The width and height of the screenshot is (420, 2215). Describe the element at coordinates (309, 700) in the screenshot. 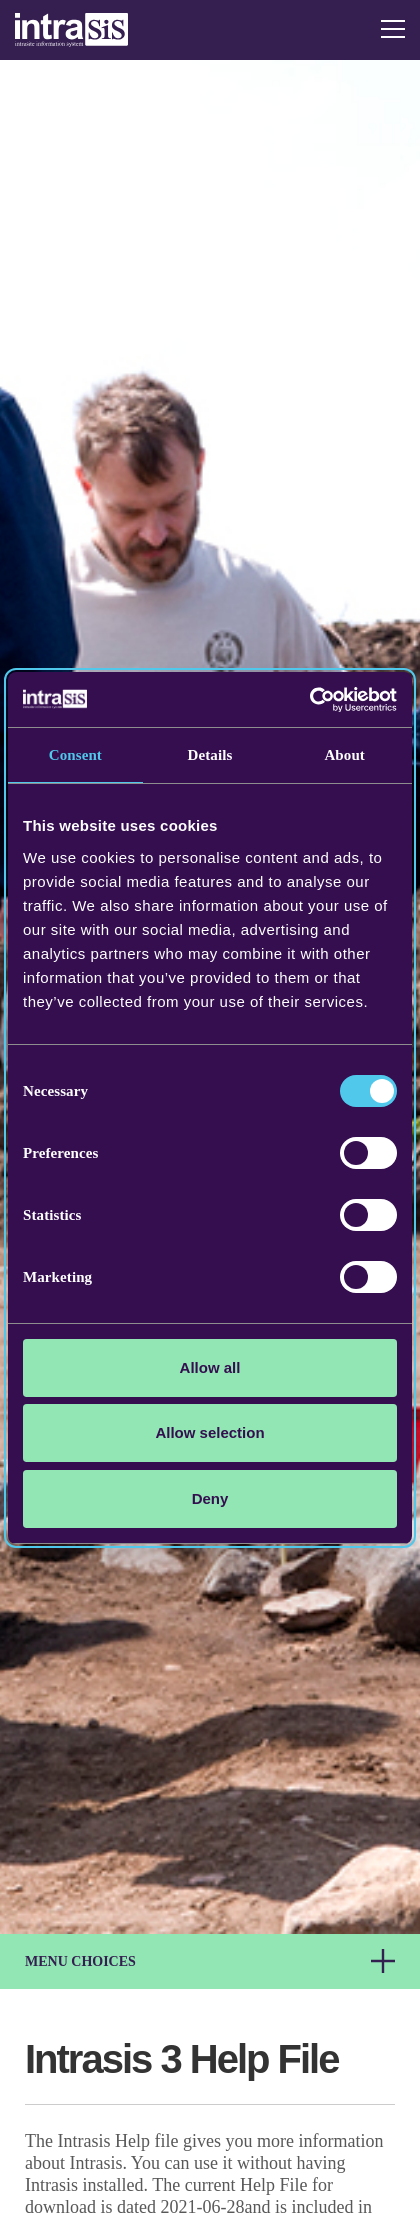

I see `[Cookiebot by Usercentrics - opens in a new window]` at that location.